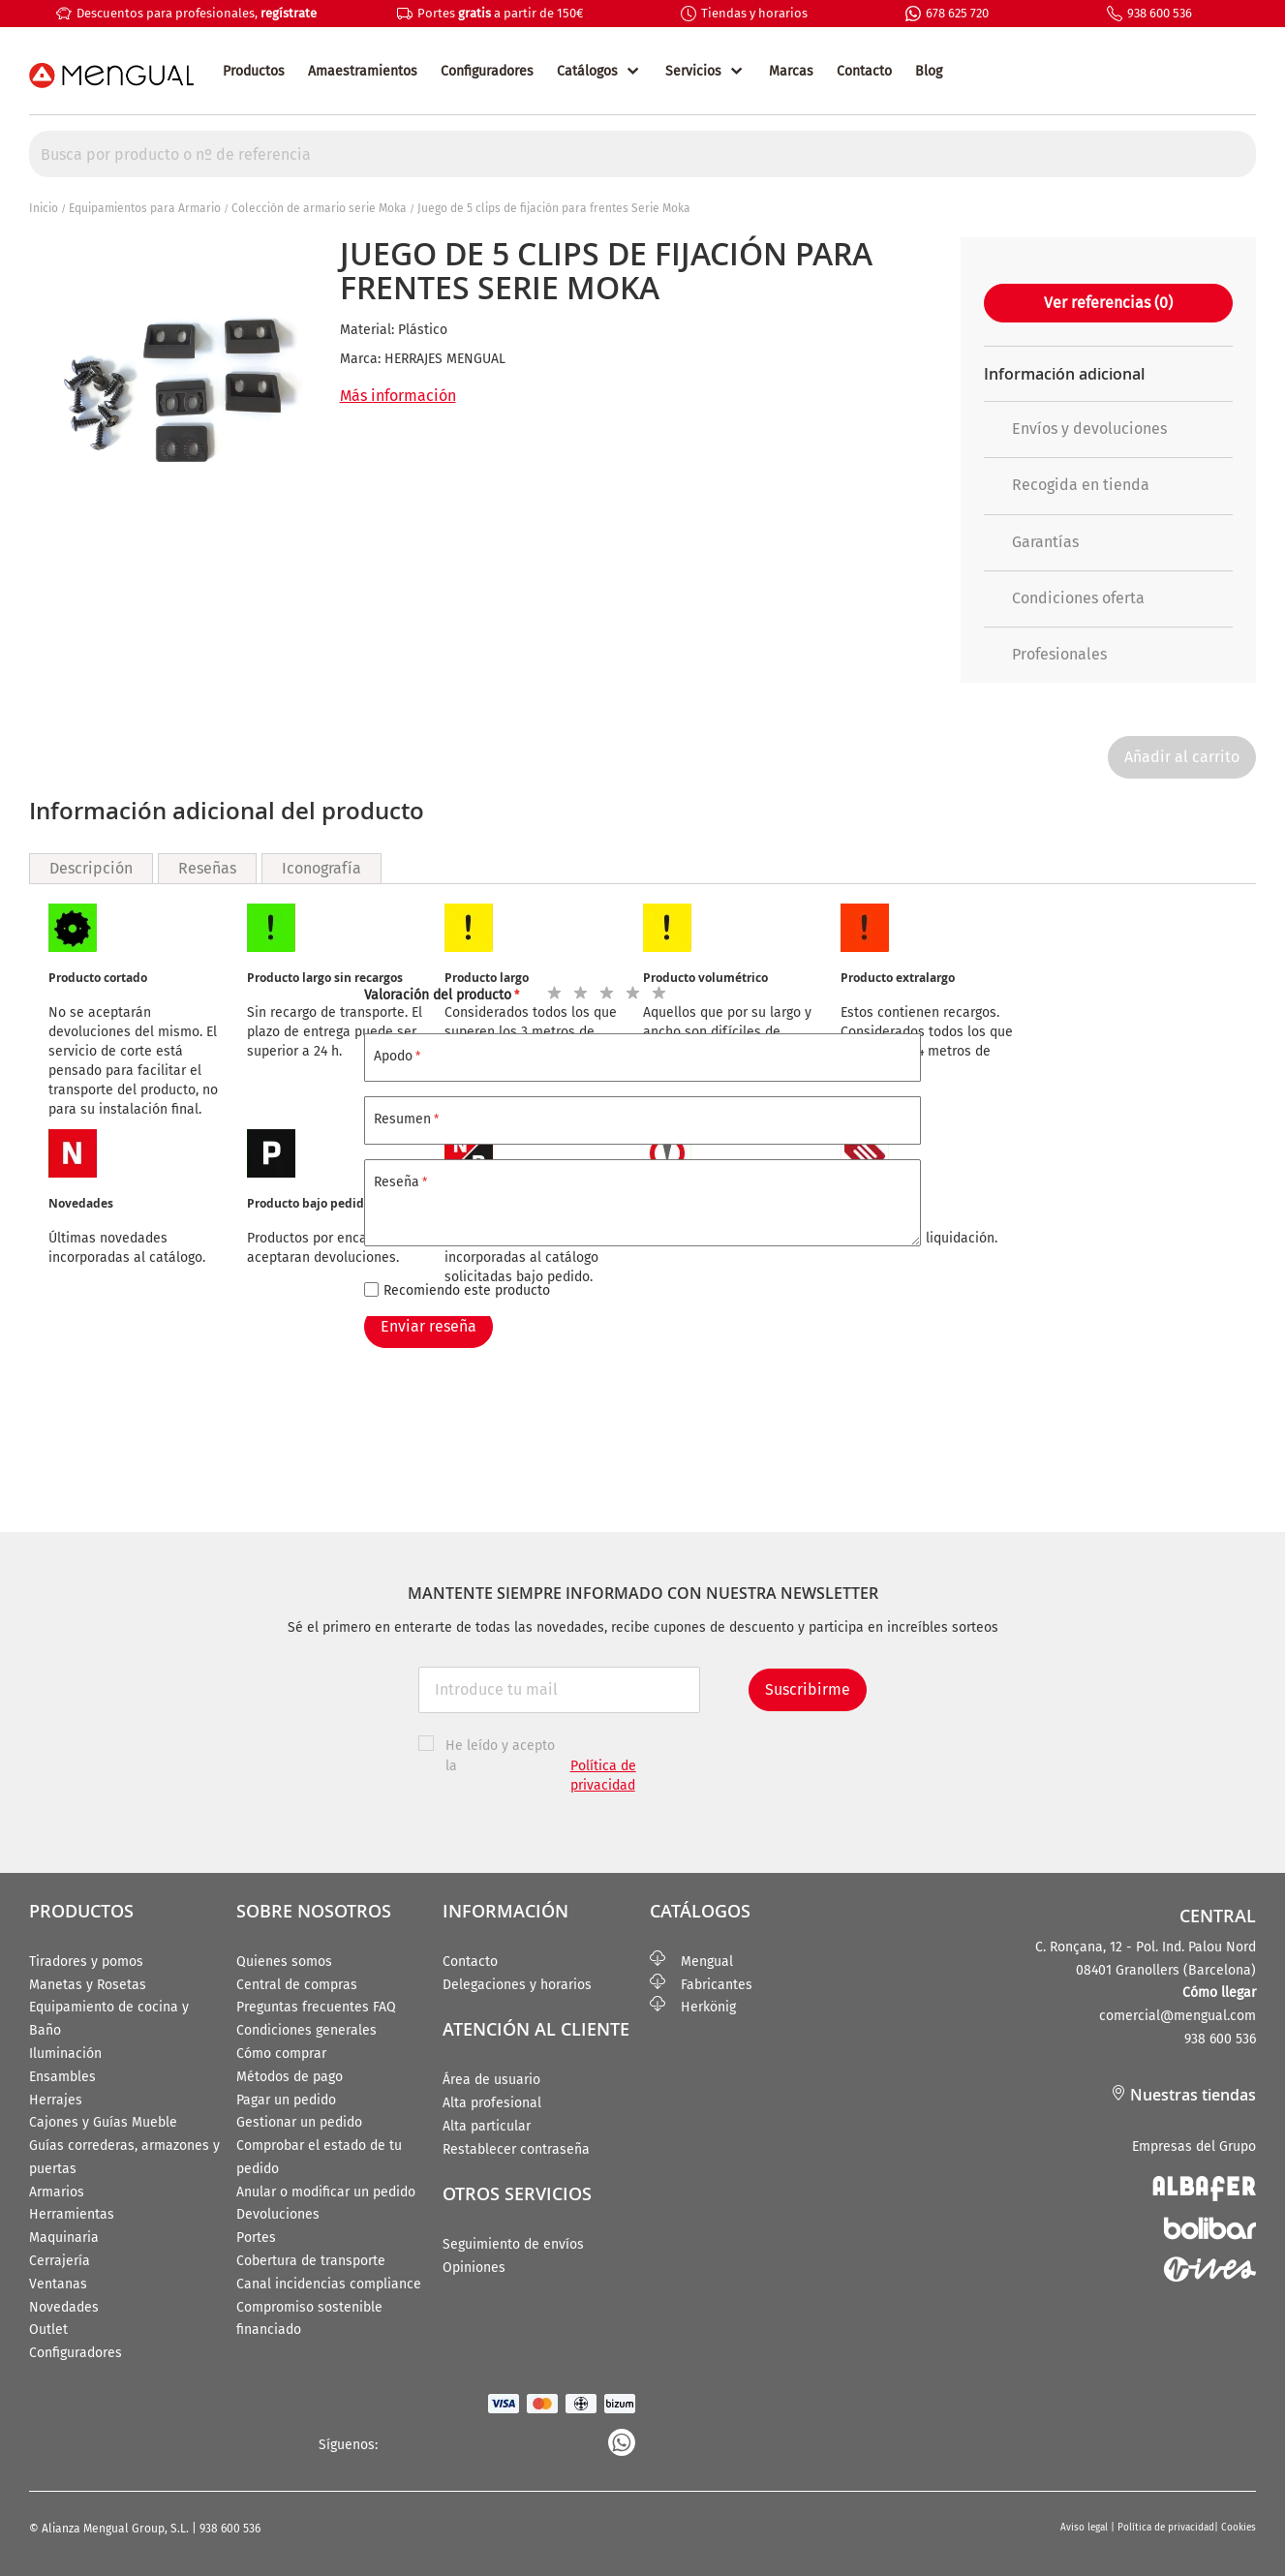 The width and height of the screenshot is (1285, 2576). Describe the element at coordinates (278, 2214) in the screenshot. I see `Devoluciones` at that location.